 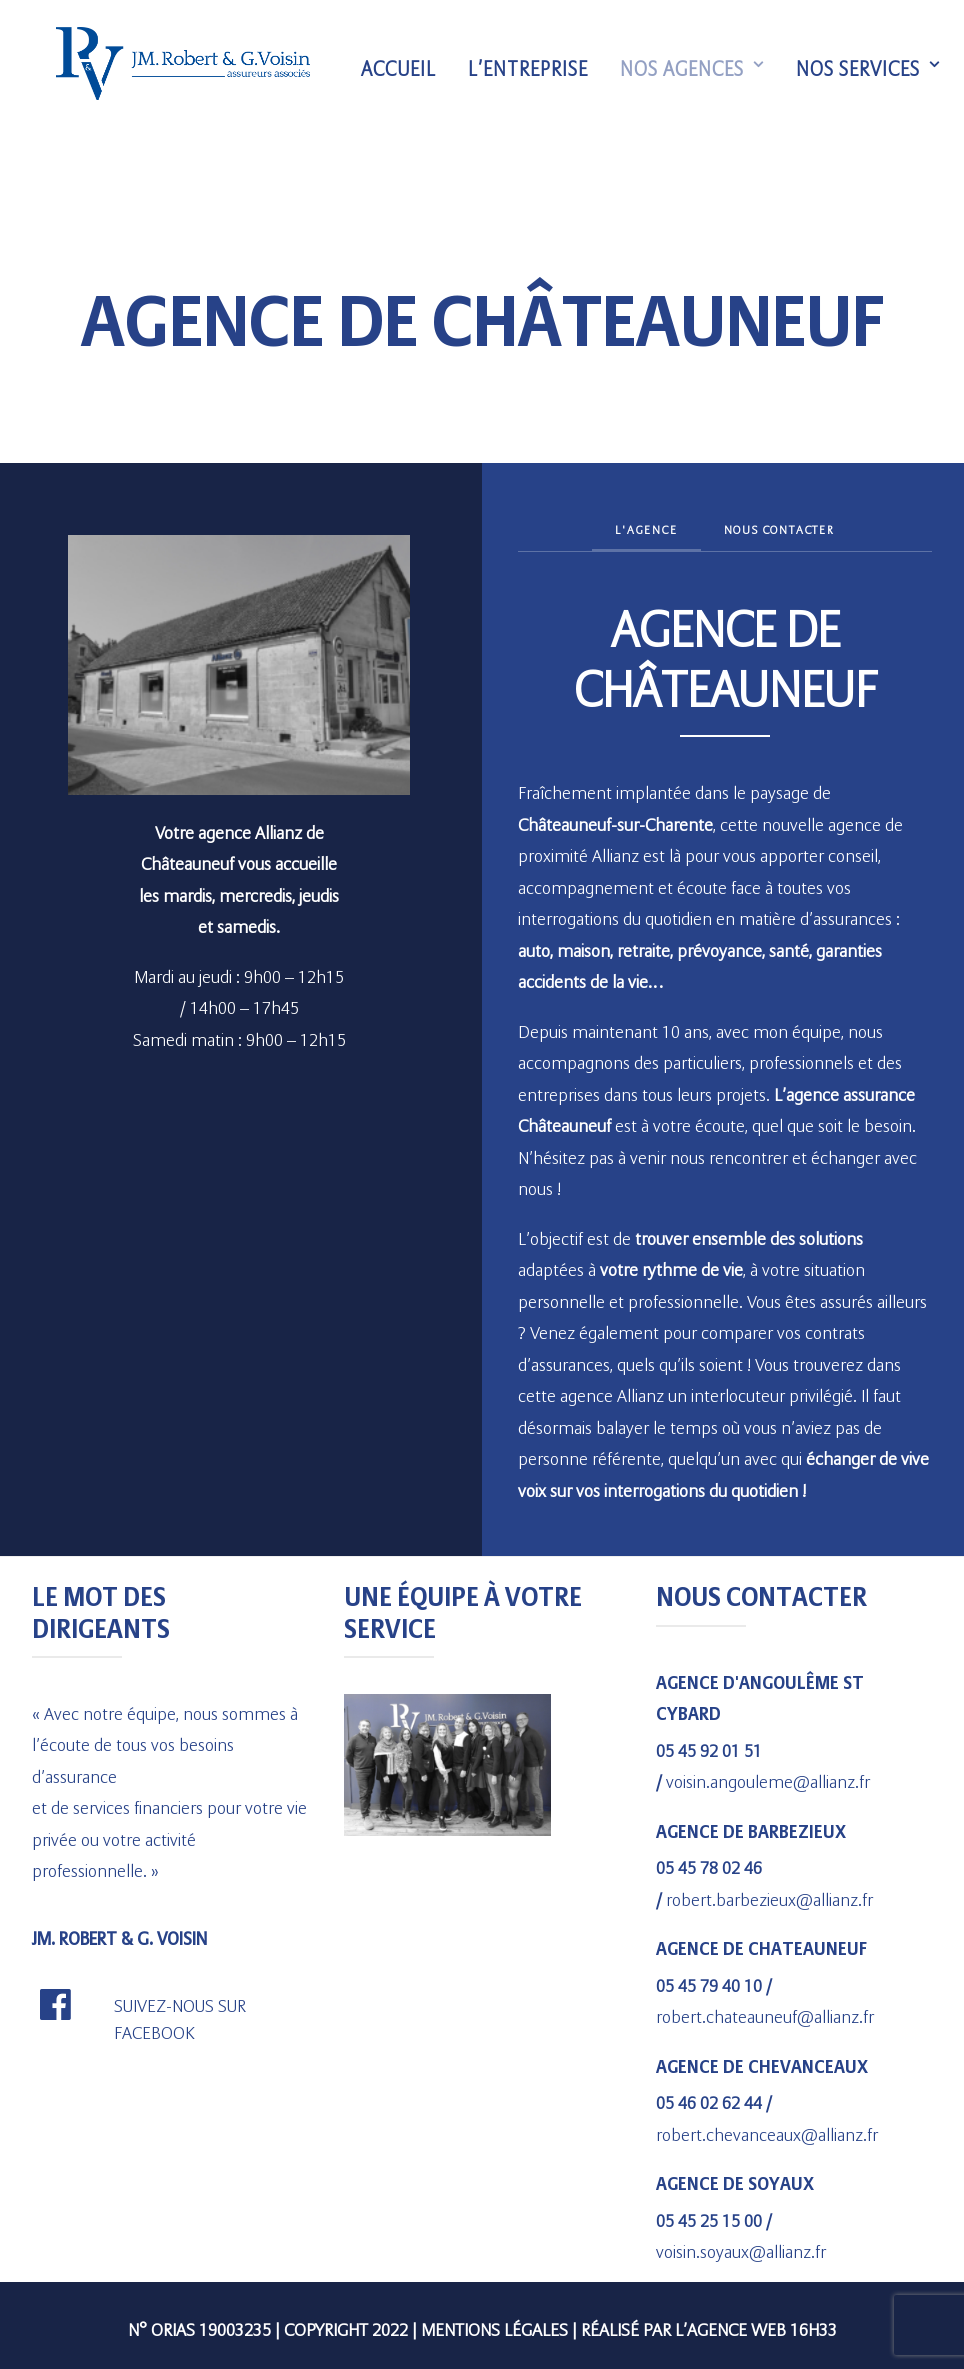 I want to click on agence web 16h33, so click(x=762, y=2325).